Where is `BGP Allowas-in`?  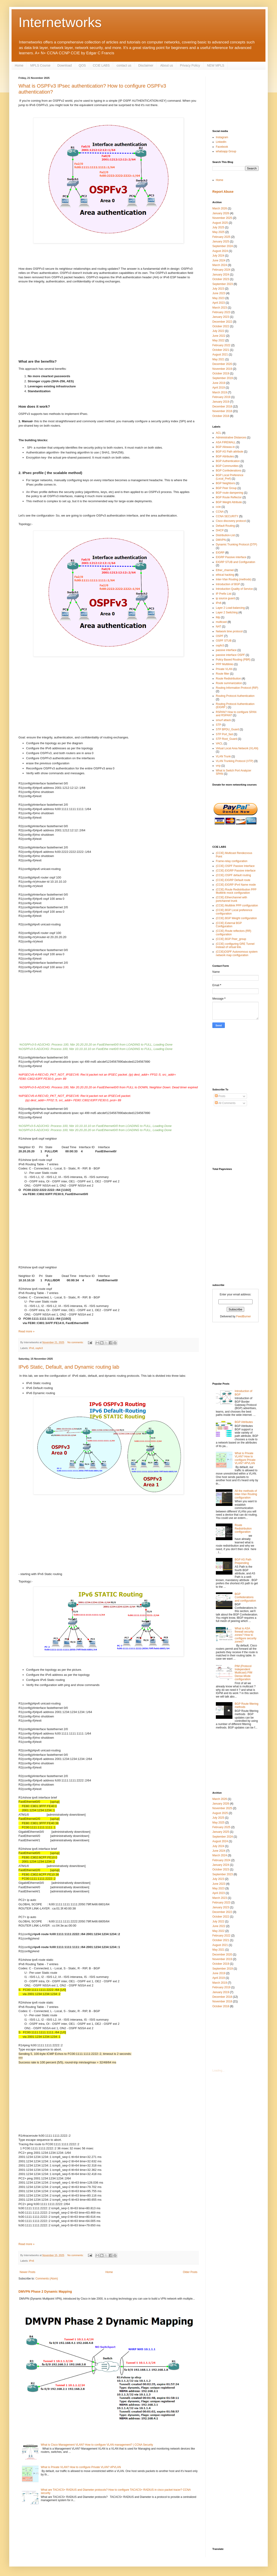 BGP Allowas-in is located at coordinates (225, 447).